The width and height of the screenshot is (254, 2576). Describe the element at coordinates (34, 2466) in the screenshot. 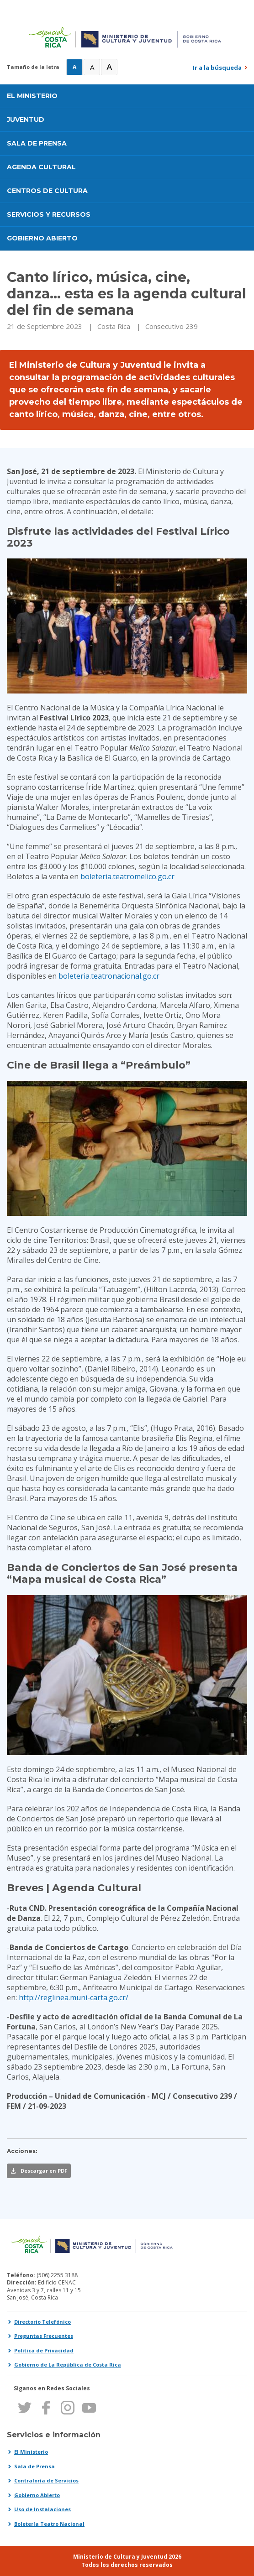

I see `Sala de Prensa` at that location.